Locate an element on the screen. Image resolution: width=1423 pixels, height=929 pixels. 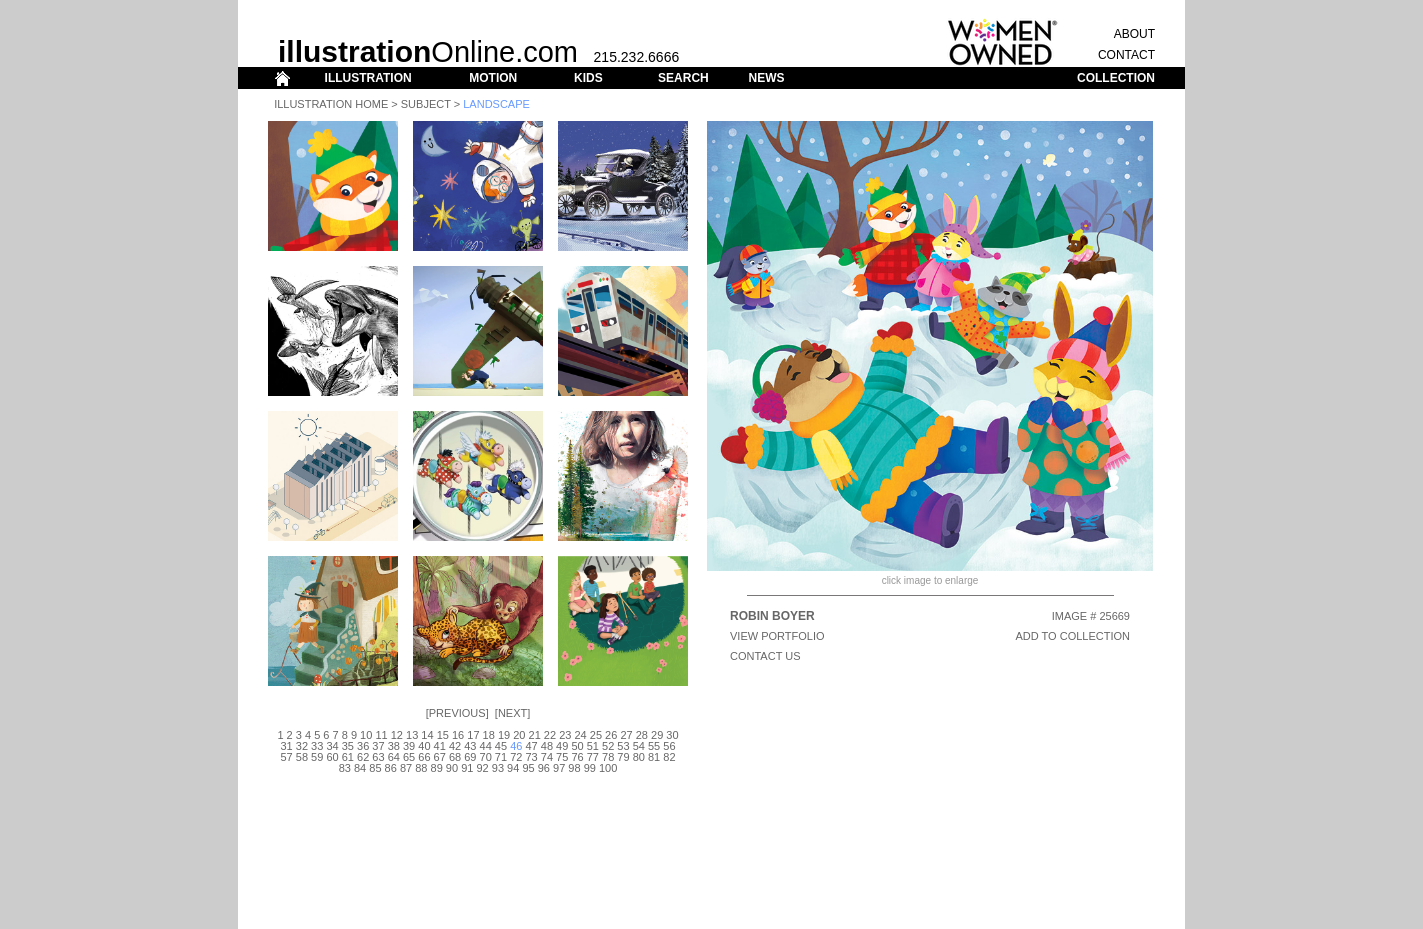
Illustration Home is located at coordinates (331, 104).